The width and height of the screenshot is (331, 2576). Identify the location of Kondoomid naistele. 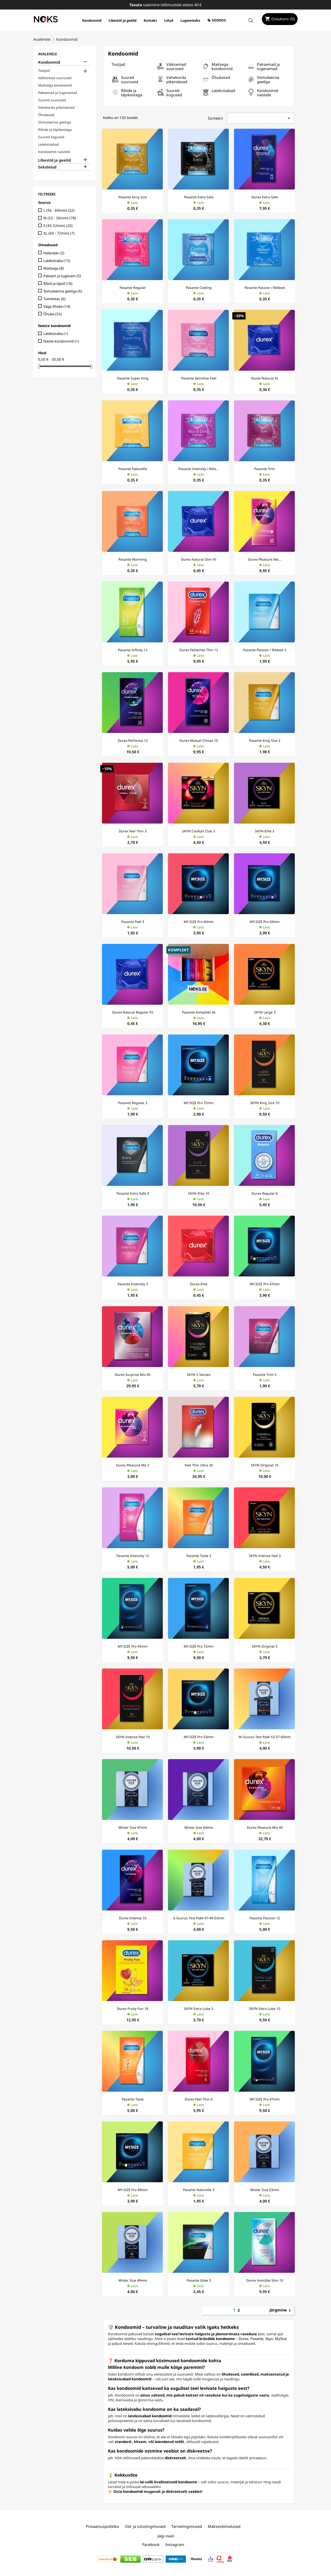
(54, 151).